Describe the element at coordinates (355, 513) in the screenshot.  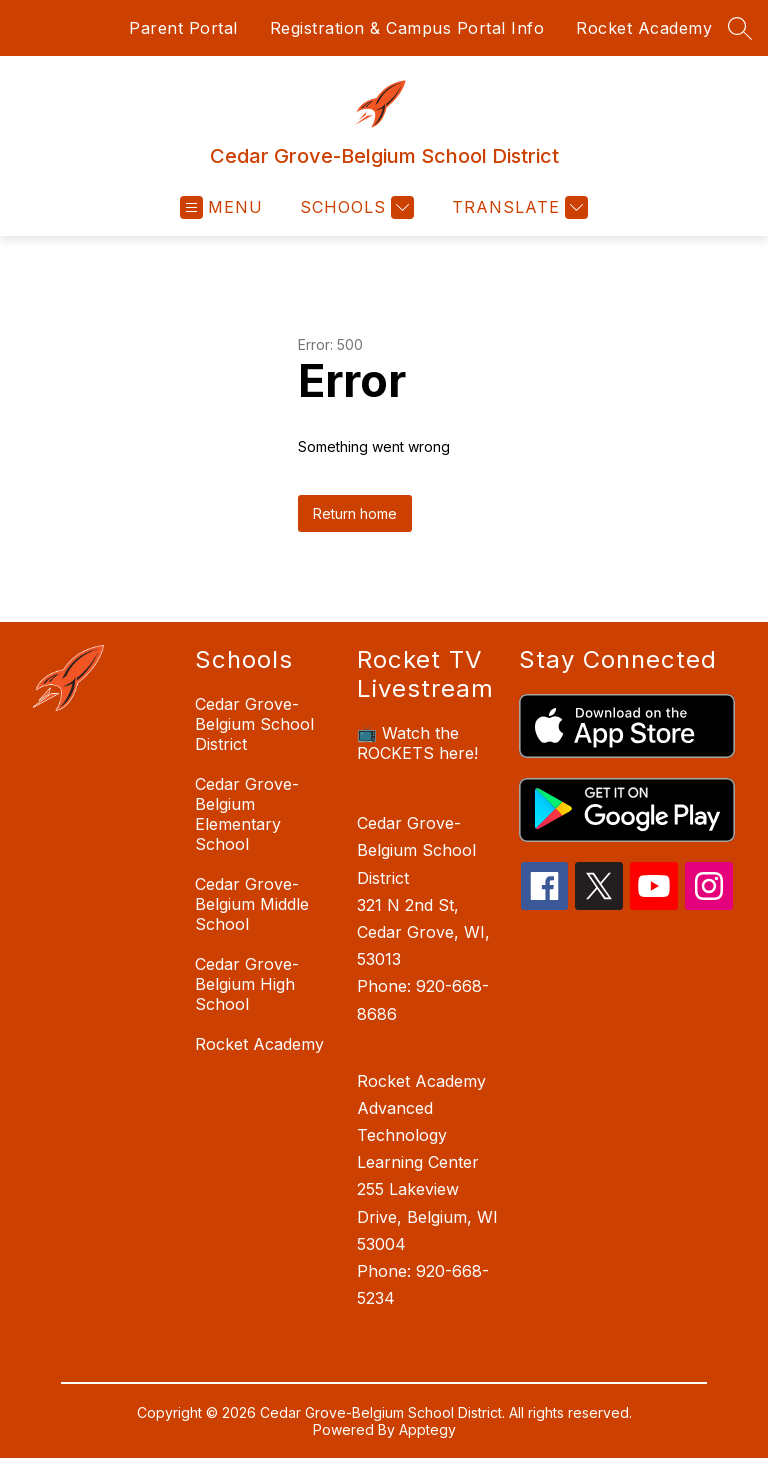
I see `Return home` at that location.